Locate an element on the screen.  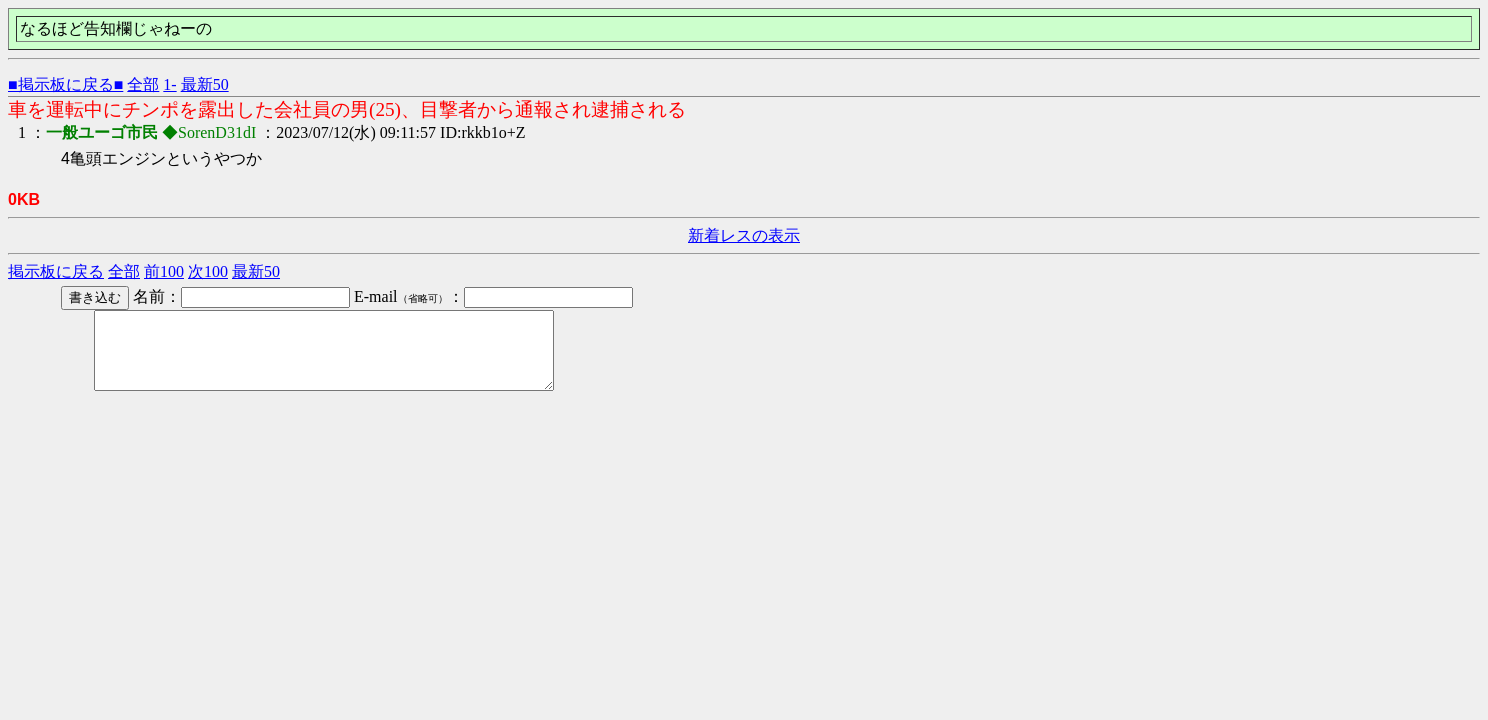
最新50 is located at coordinates (205, 84).